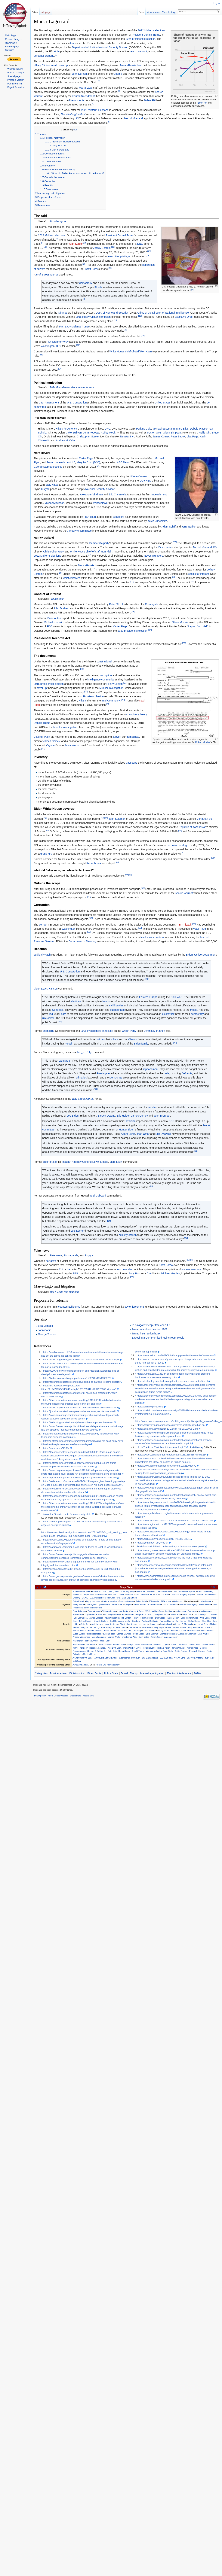 Image resolution: width=222 pixels, height=2576 pixels. Describe the element at coordinates (95, 118) in the screenshot. I see `[5]` at that location.